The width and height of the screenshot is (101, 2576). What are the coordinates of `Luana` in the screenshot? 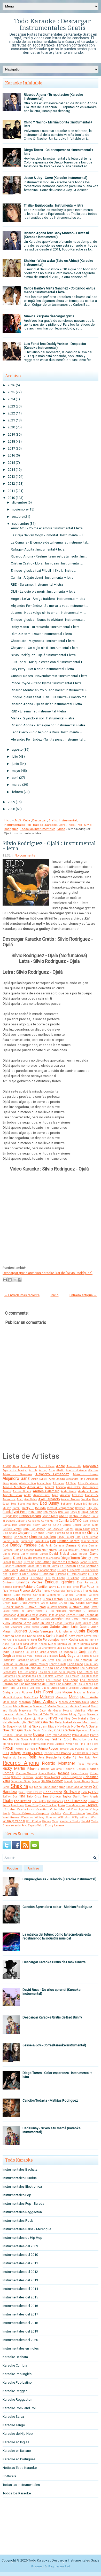 It's located at (46, 1688).